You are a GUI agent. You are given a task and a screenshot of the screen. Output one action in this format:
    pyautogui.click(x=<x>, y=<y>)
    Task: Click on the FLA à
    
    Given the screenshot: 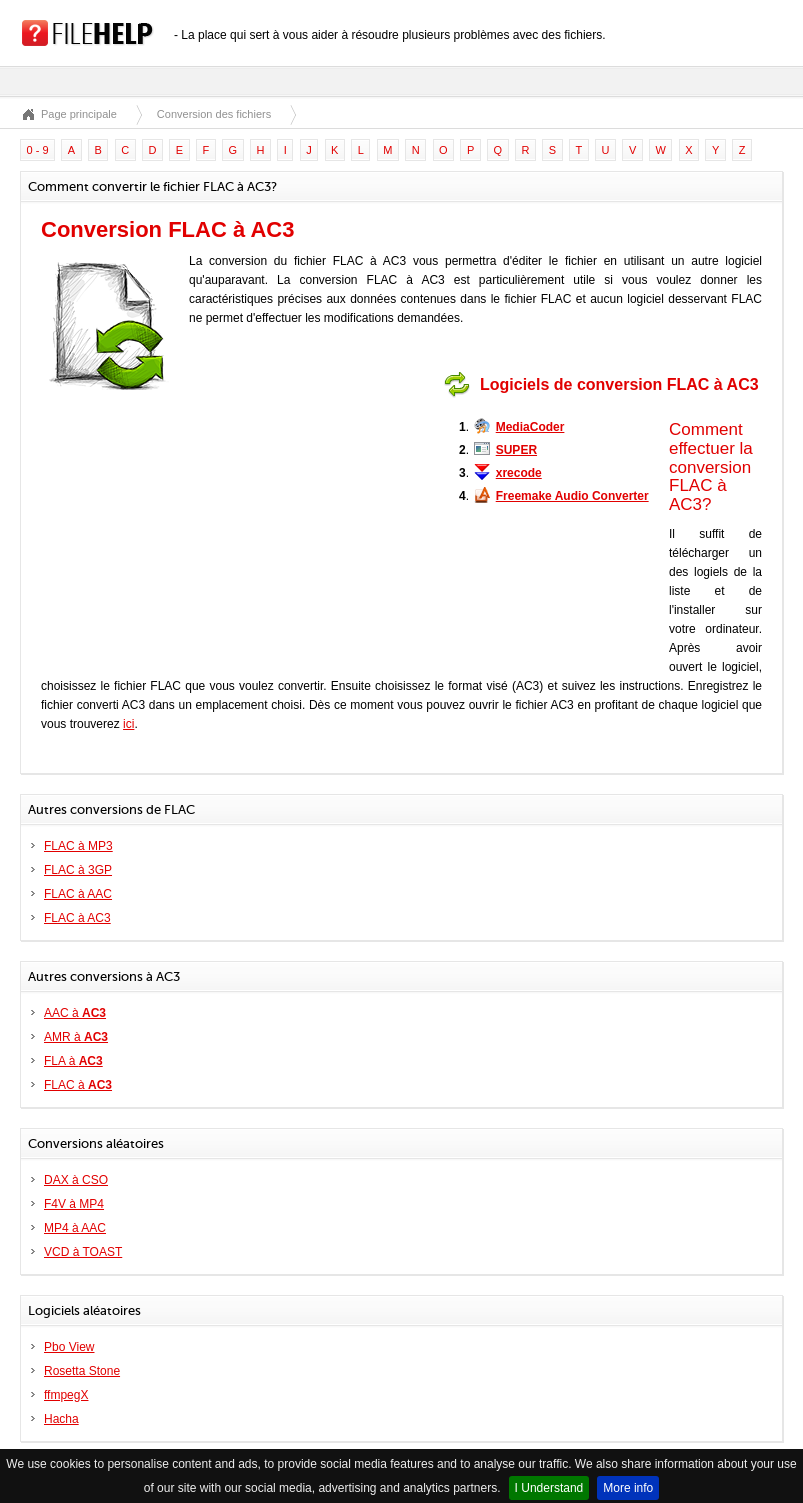 What is the action you would take?
    pyautogui.click(x=73, y=1061)
    